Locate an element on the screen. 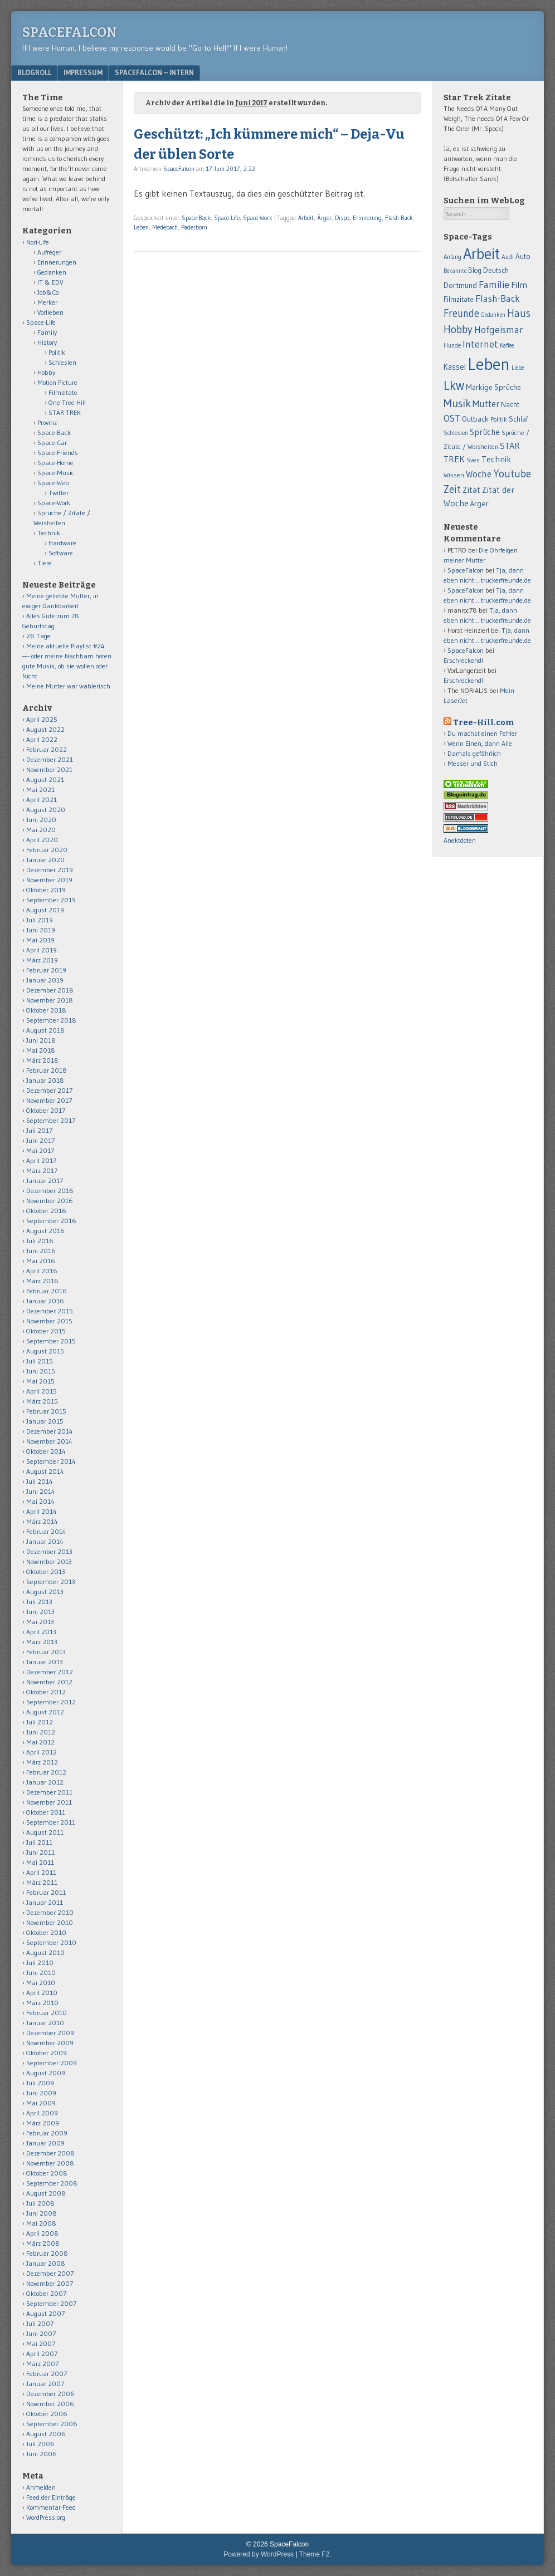  Powered by WordPress is located at coordinates (258, 2554).